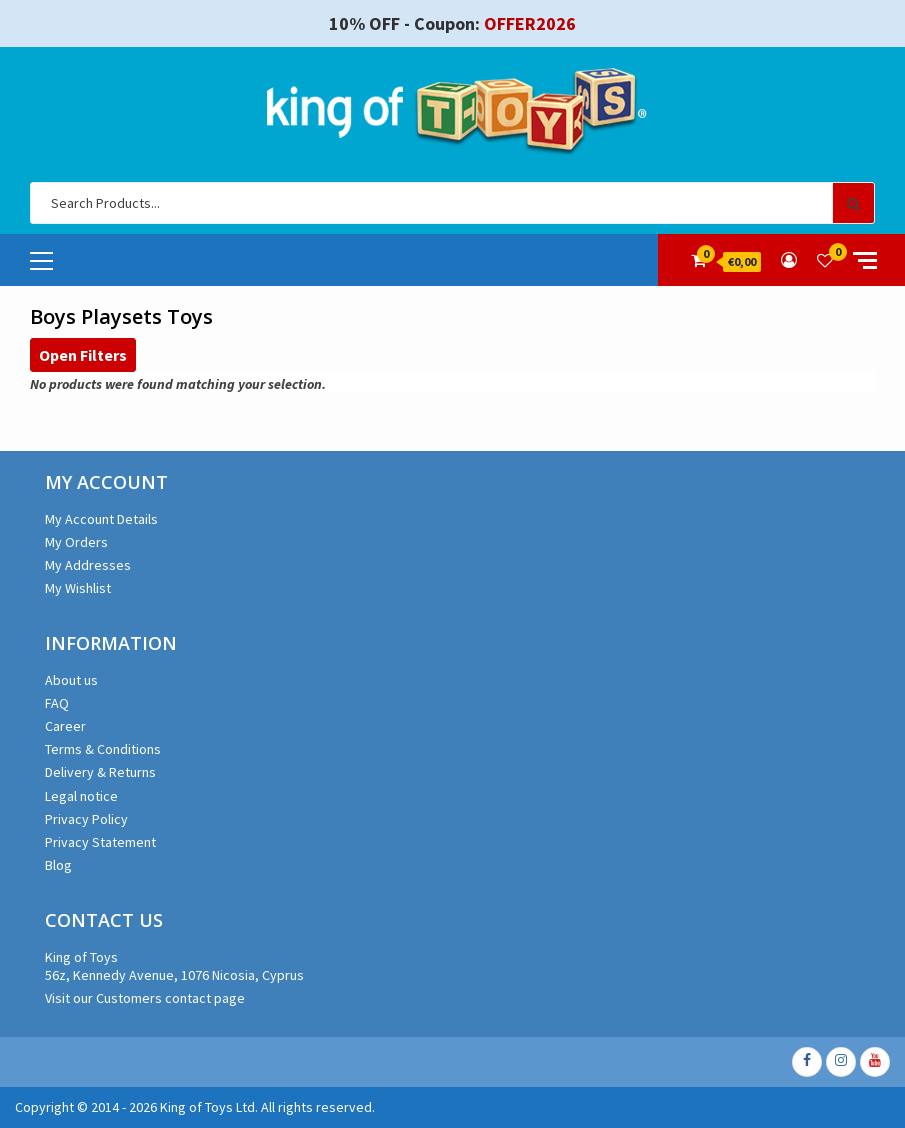 This screenshot has width=905, height=1128. Describe the element at coordinates (71, 680) in the screenshot. I see `About us` at that location.